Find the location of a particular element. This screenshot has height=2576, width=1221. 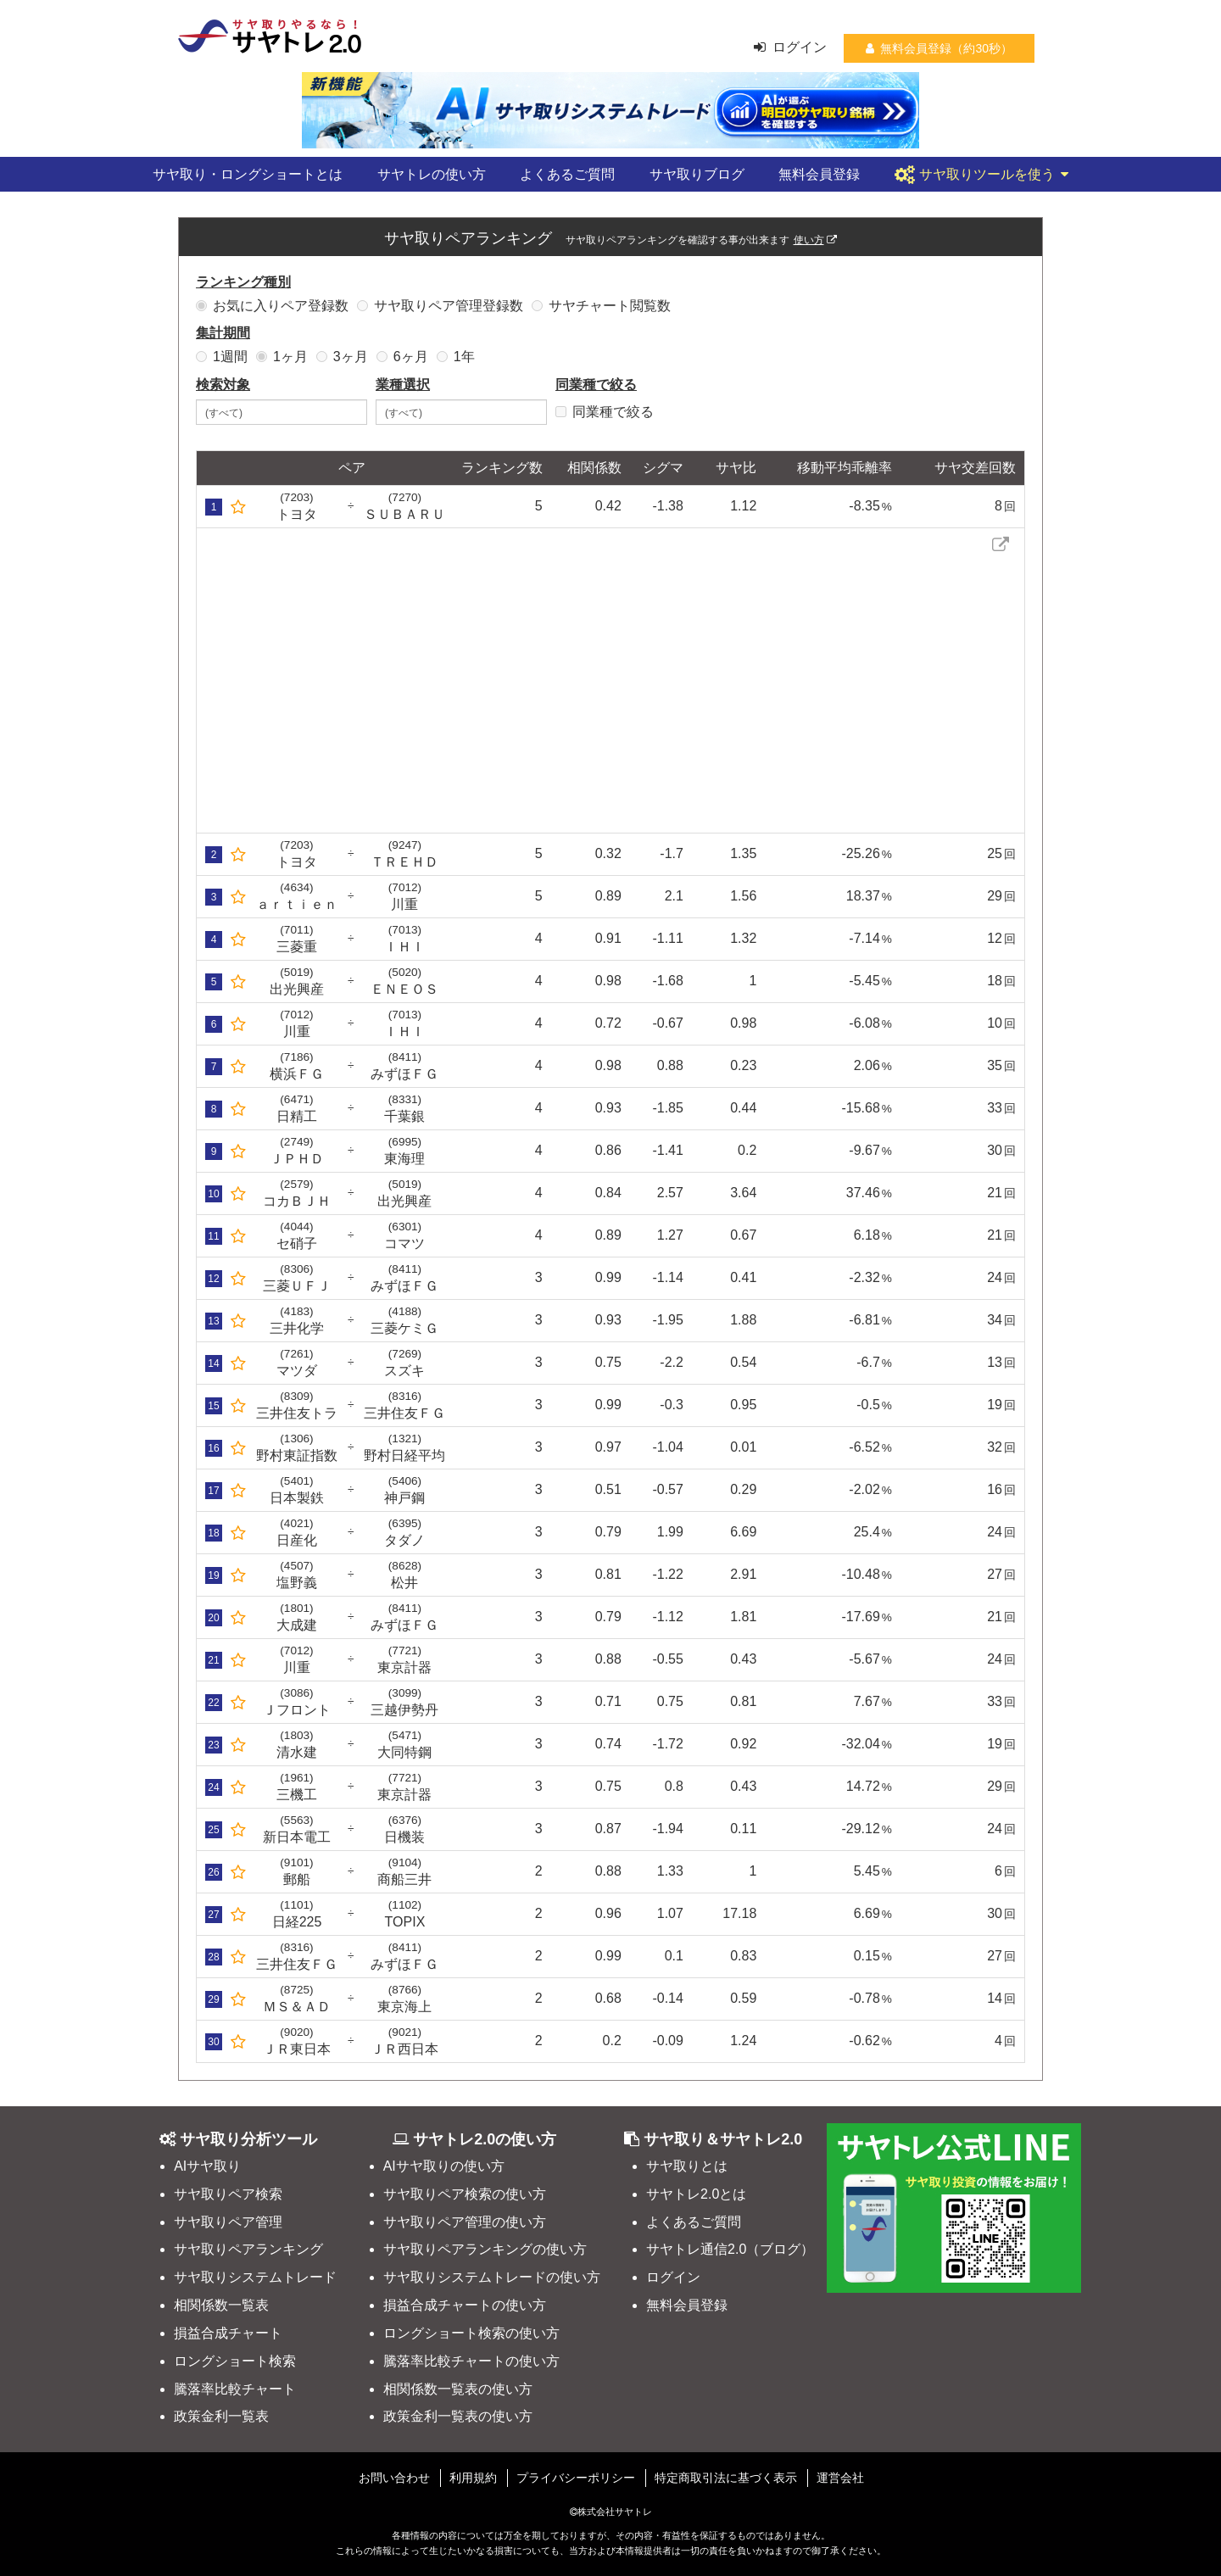

サヤチャート閲覧数 is located at coordinates (601, 305).